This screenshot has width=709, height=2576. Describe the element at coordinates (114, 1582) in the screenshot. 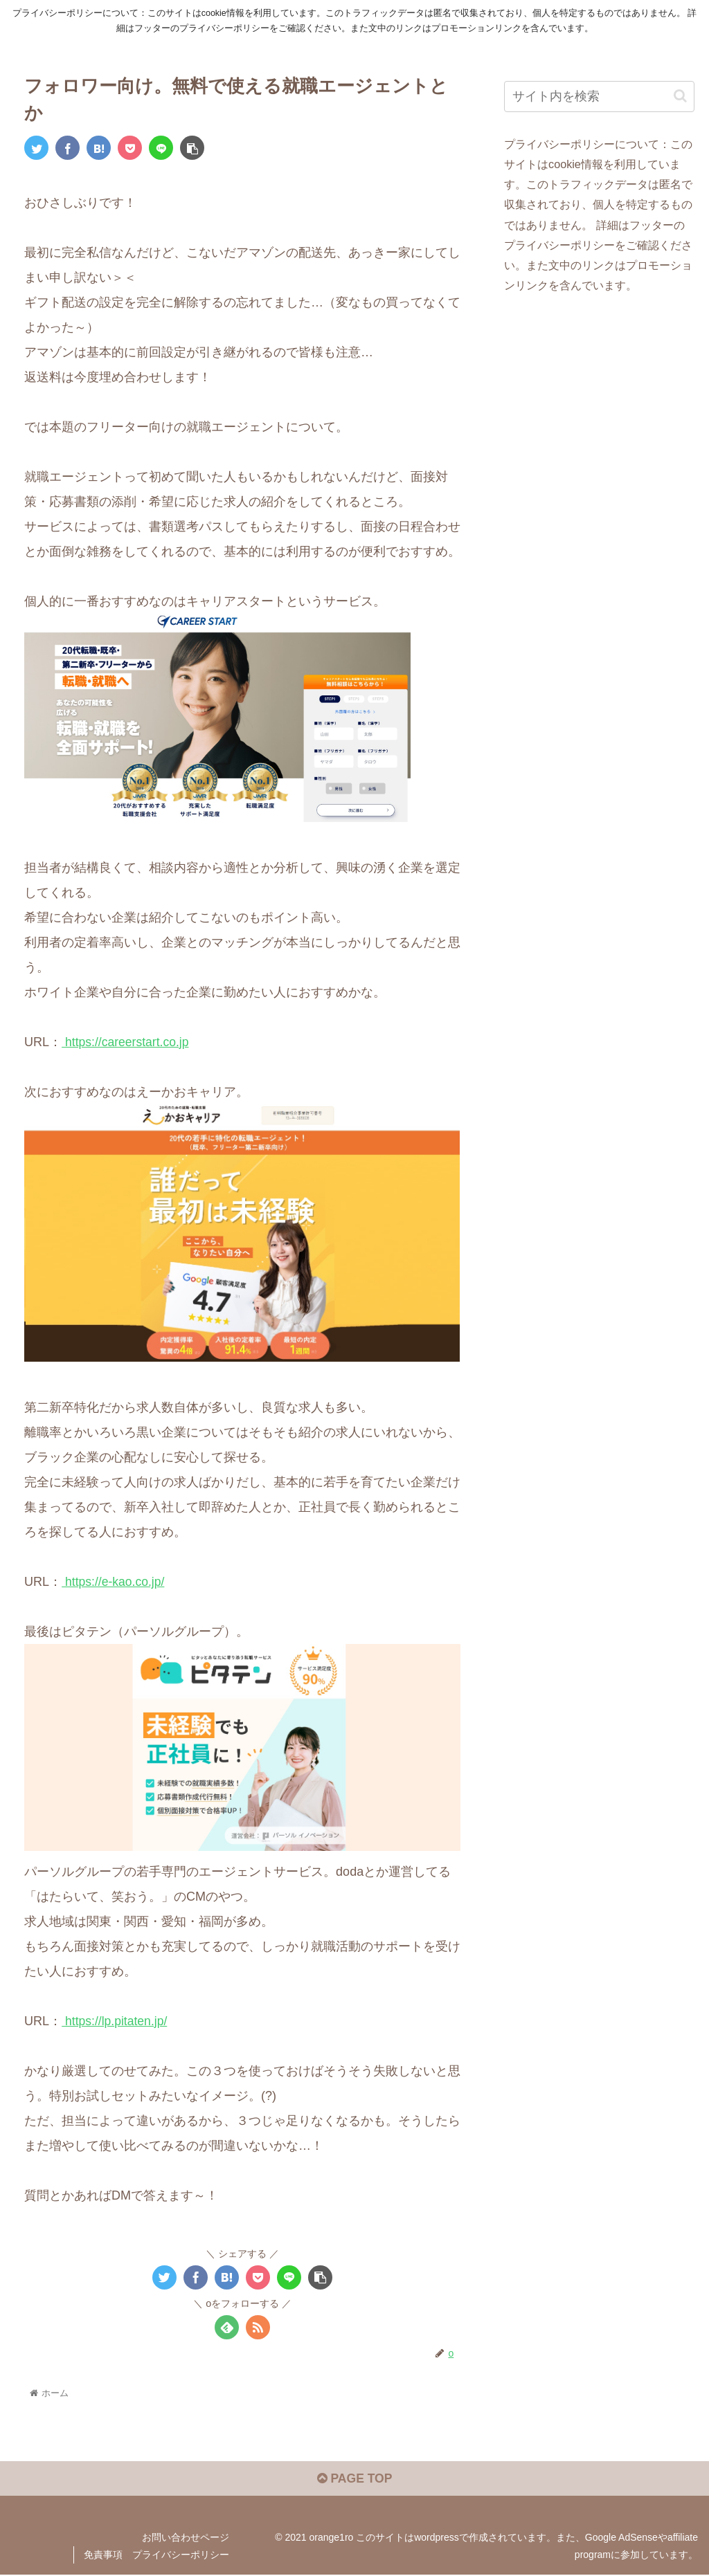

I see `https://e-kao.co.jp/` at that location.